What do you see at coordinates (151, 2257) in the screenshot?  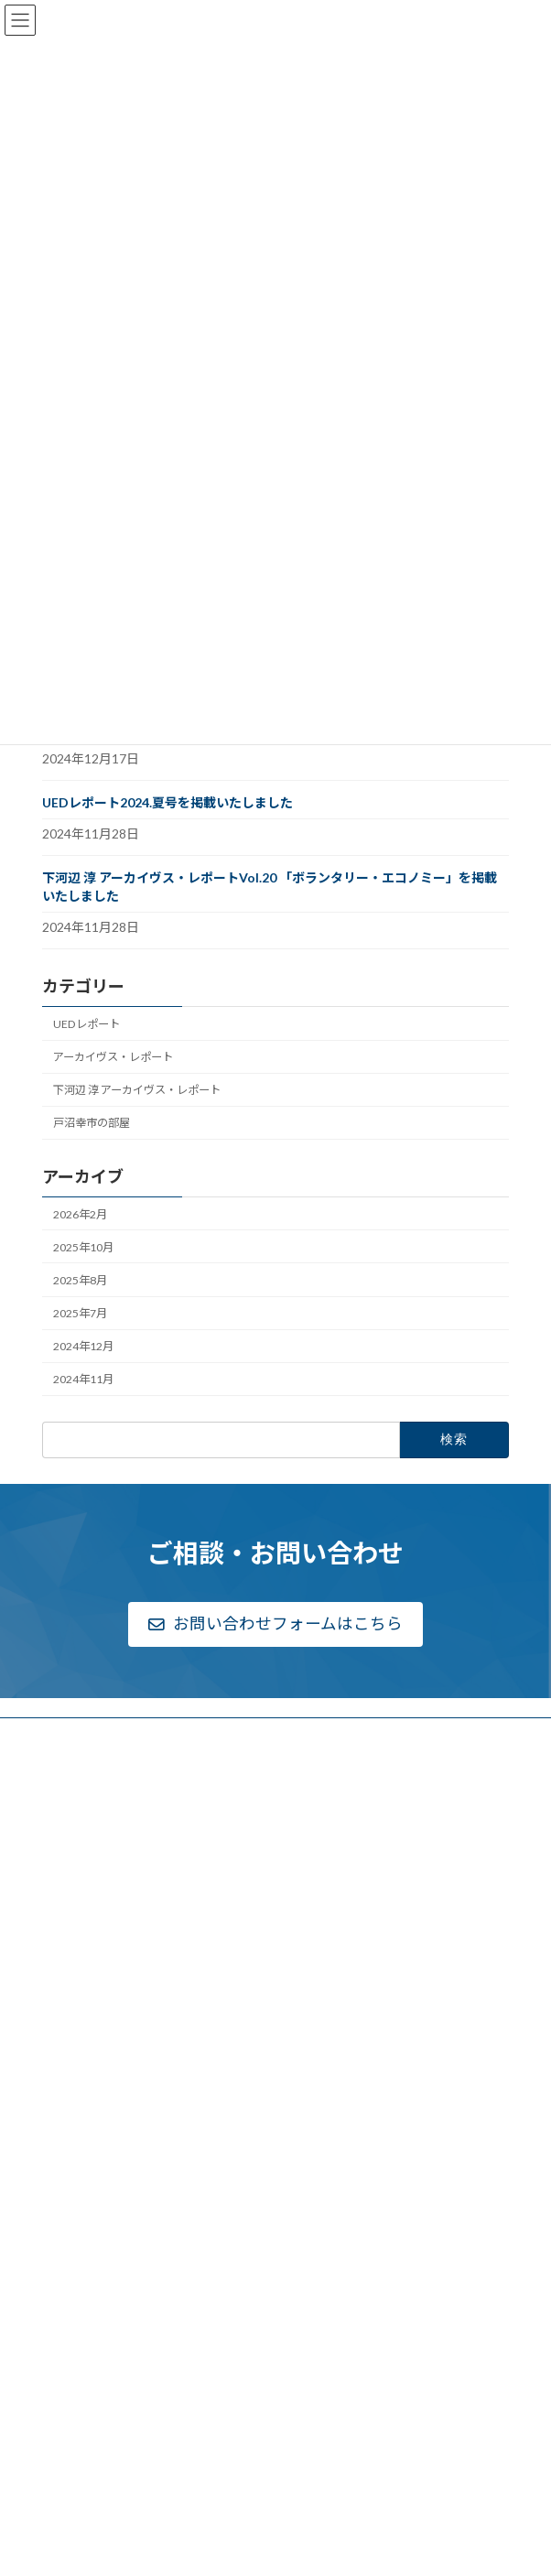 I see `戦後国土計画関連資料アーカイヴス` at bounding box center [151, 2257].